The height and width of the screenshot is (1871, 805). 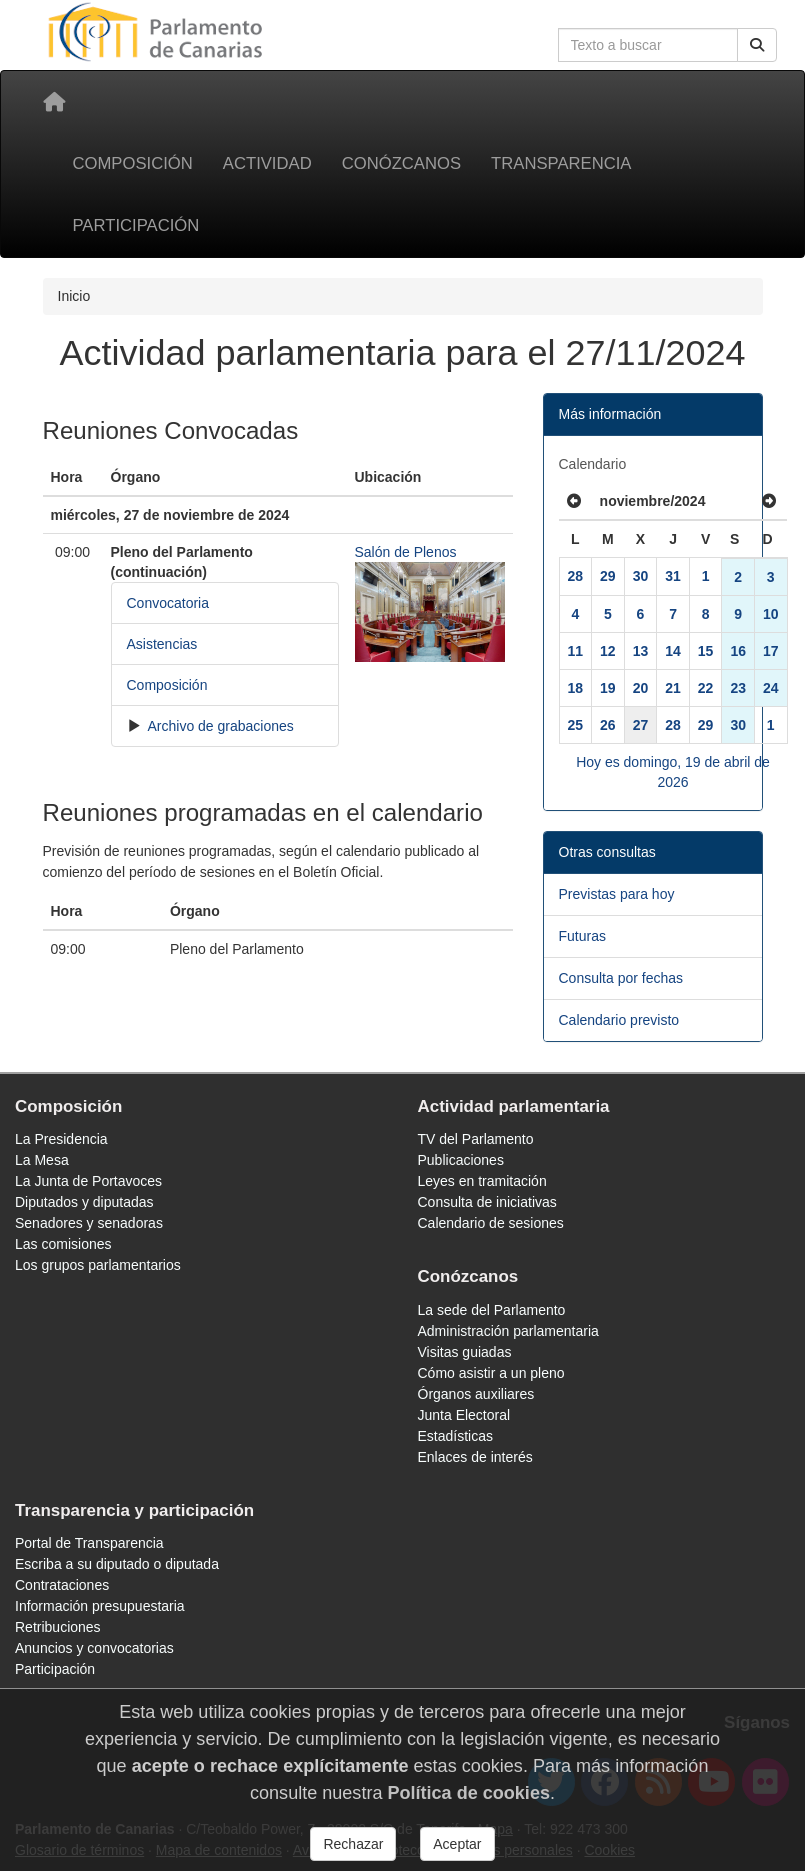 What do you see at coordinates (641, 576) in the screenshot?
I see `30` at bounding box center [641, 576].